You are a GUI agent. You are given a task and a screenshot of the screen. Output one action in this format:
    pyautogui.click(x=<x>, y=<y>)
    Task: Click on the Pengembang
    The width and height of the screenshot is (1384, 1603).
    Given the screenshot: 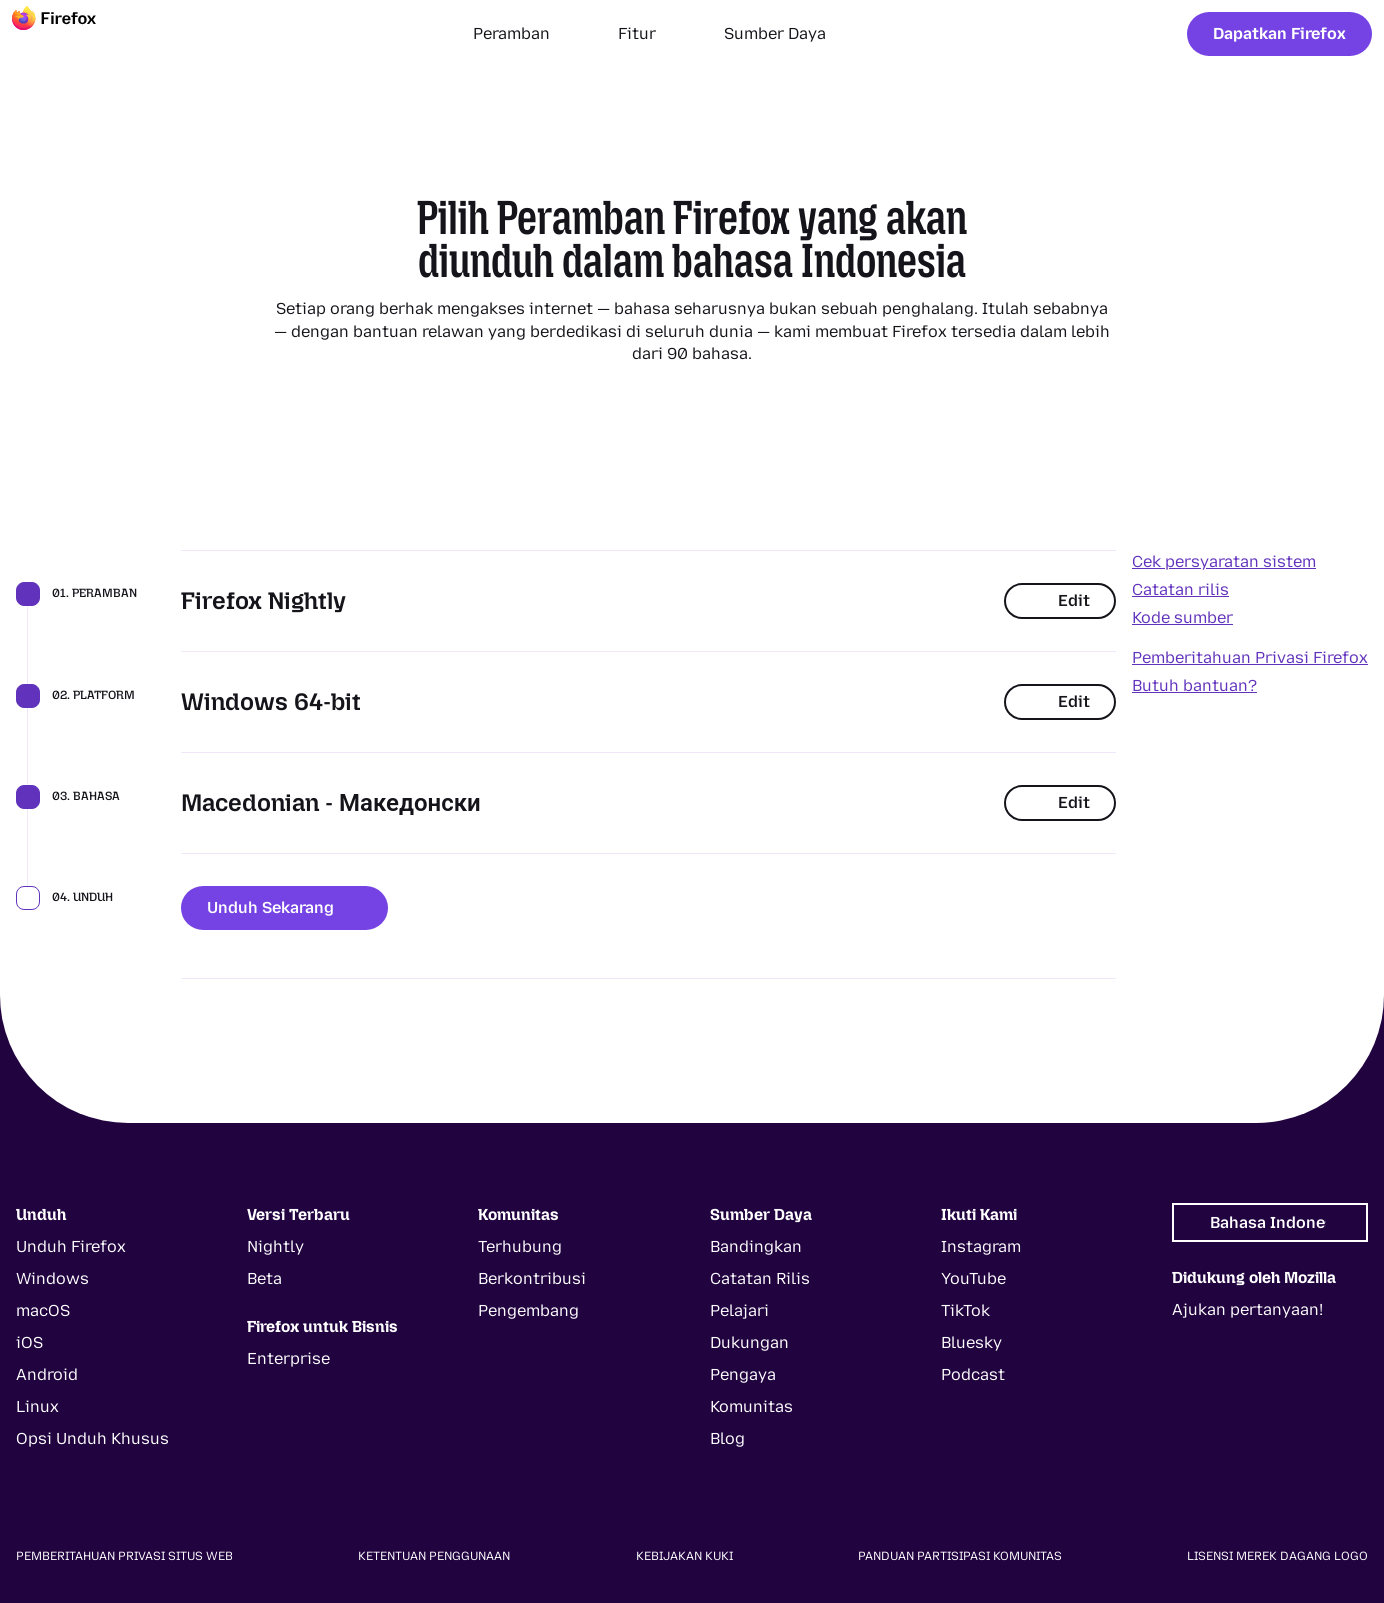 What is the action you would take?
    pyautogui.click(x=528, y=1310)
    